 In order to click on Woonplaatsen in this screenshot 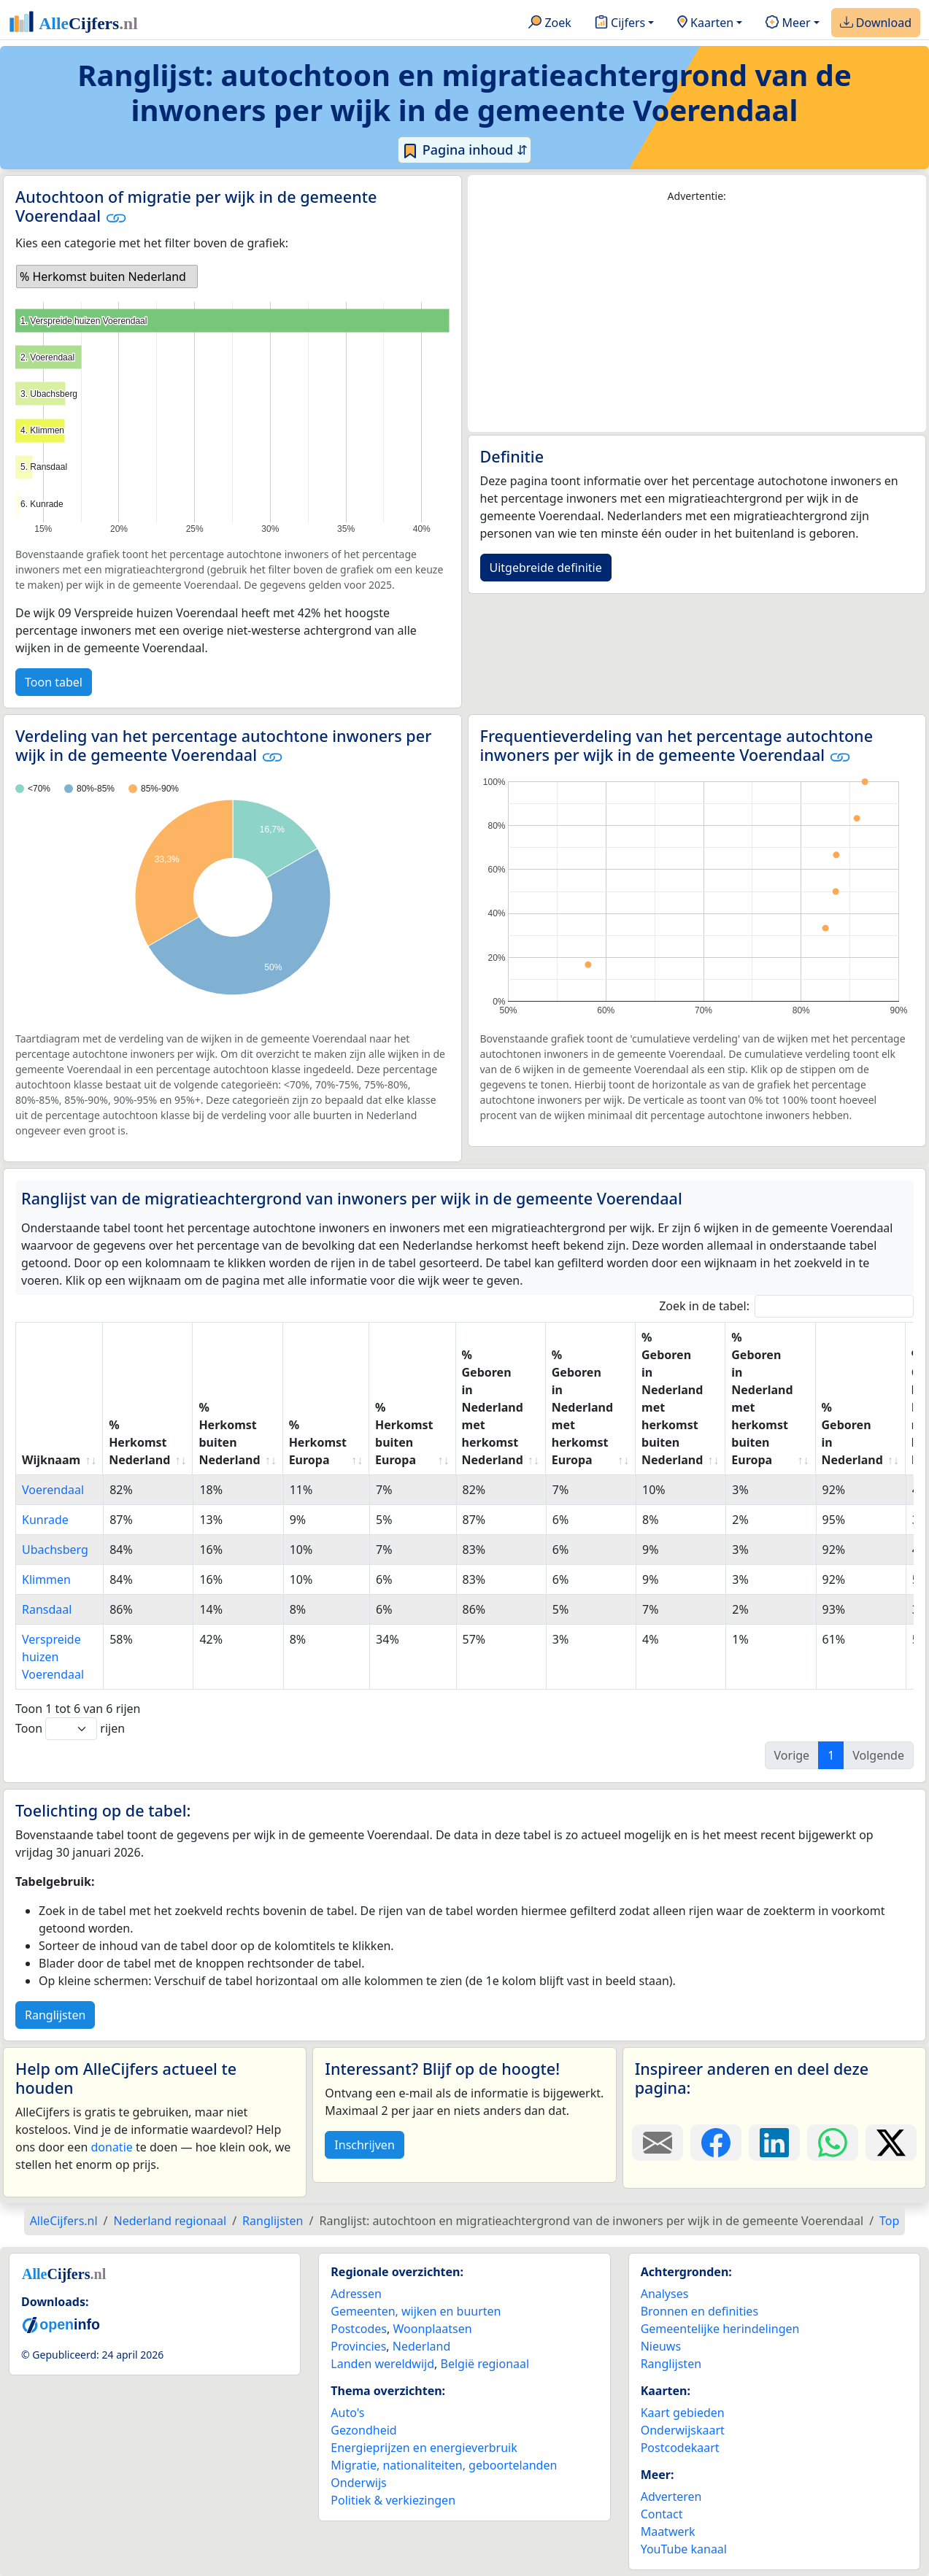, I will do `click(432, 2329)`.